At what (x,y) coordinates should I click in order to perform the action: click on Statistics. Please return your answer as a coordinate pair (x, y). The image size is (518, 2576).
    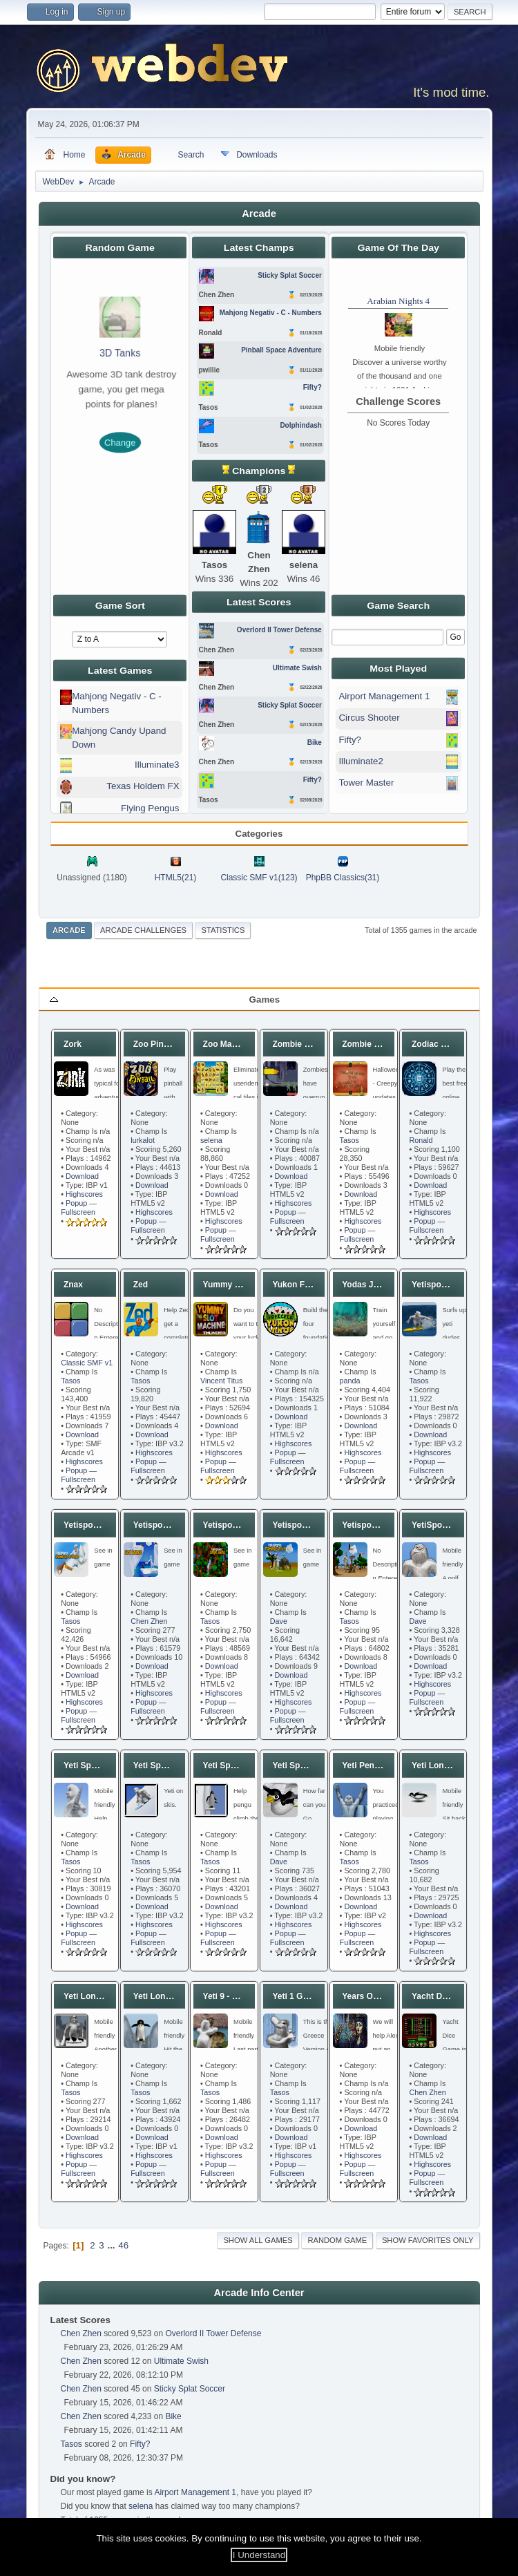
    Looking at the image, I should click on (222, 930).